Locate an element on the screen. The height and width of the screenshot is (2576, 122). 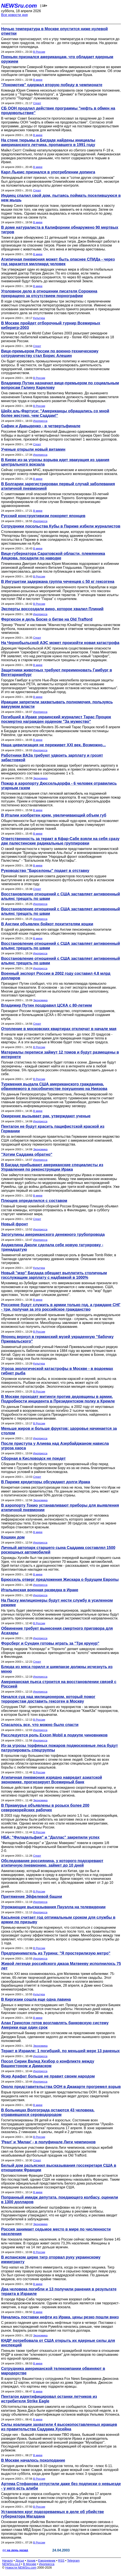
Сафин и Давыденко - в четвертьфинале is located at coordinates (40, 426).